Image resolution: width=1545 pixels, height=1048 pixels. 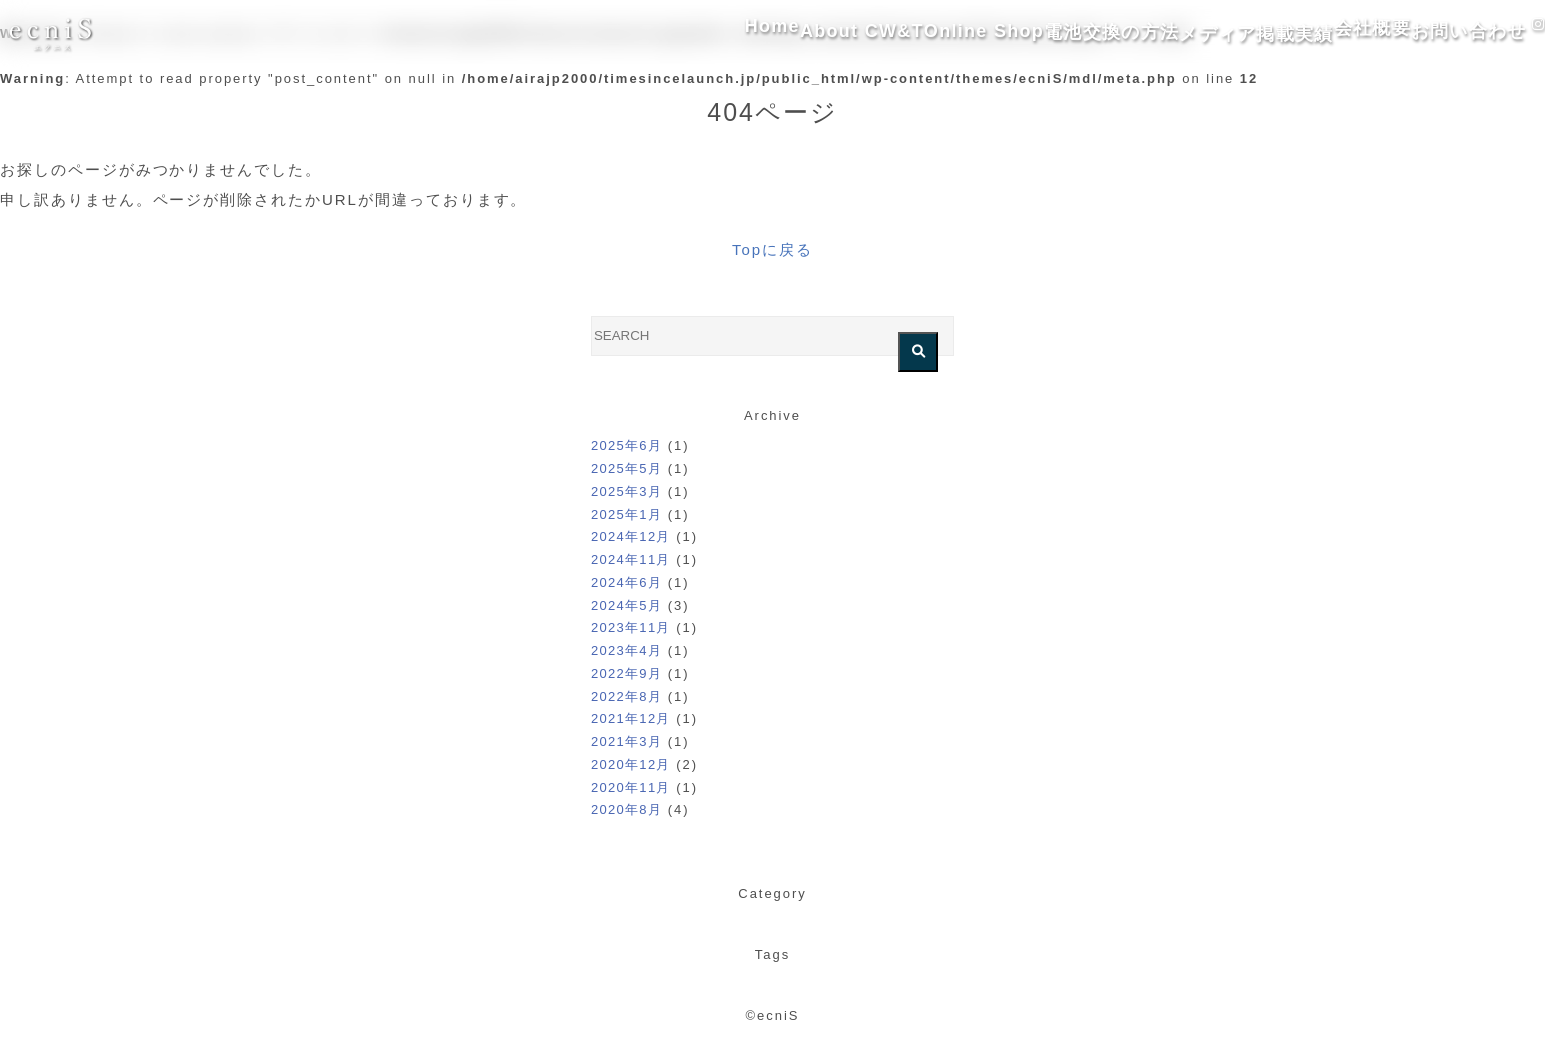 I want to click on 電池交換の方法, so click(x=996, y=34).